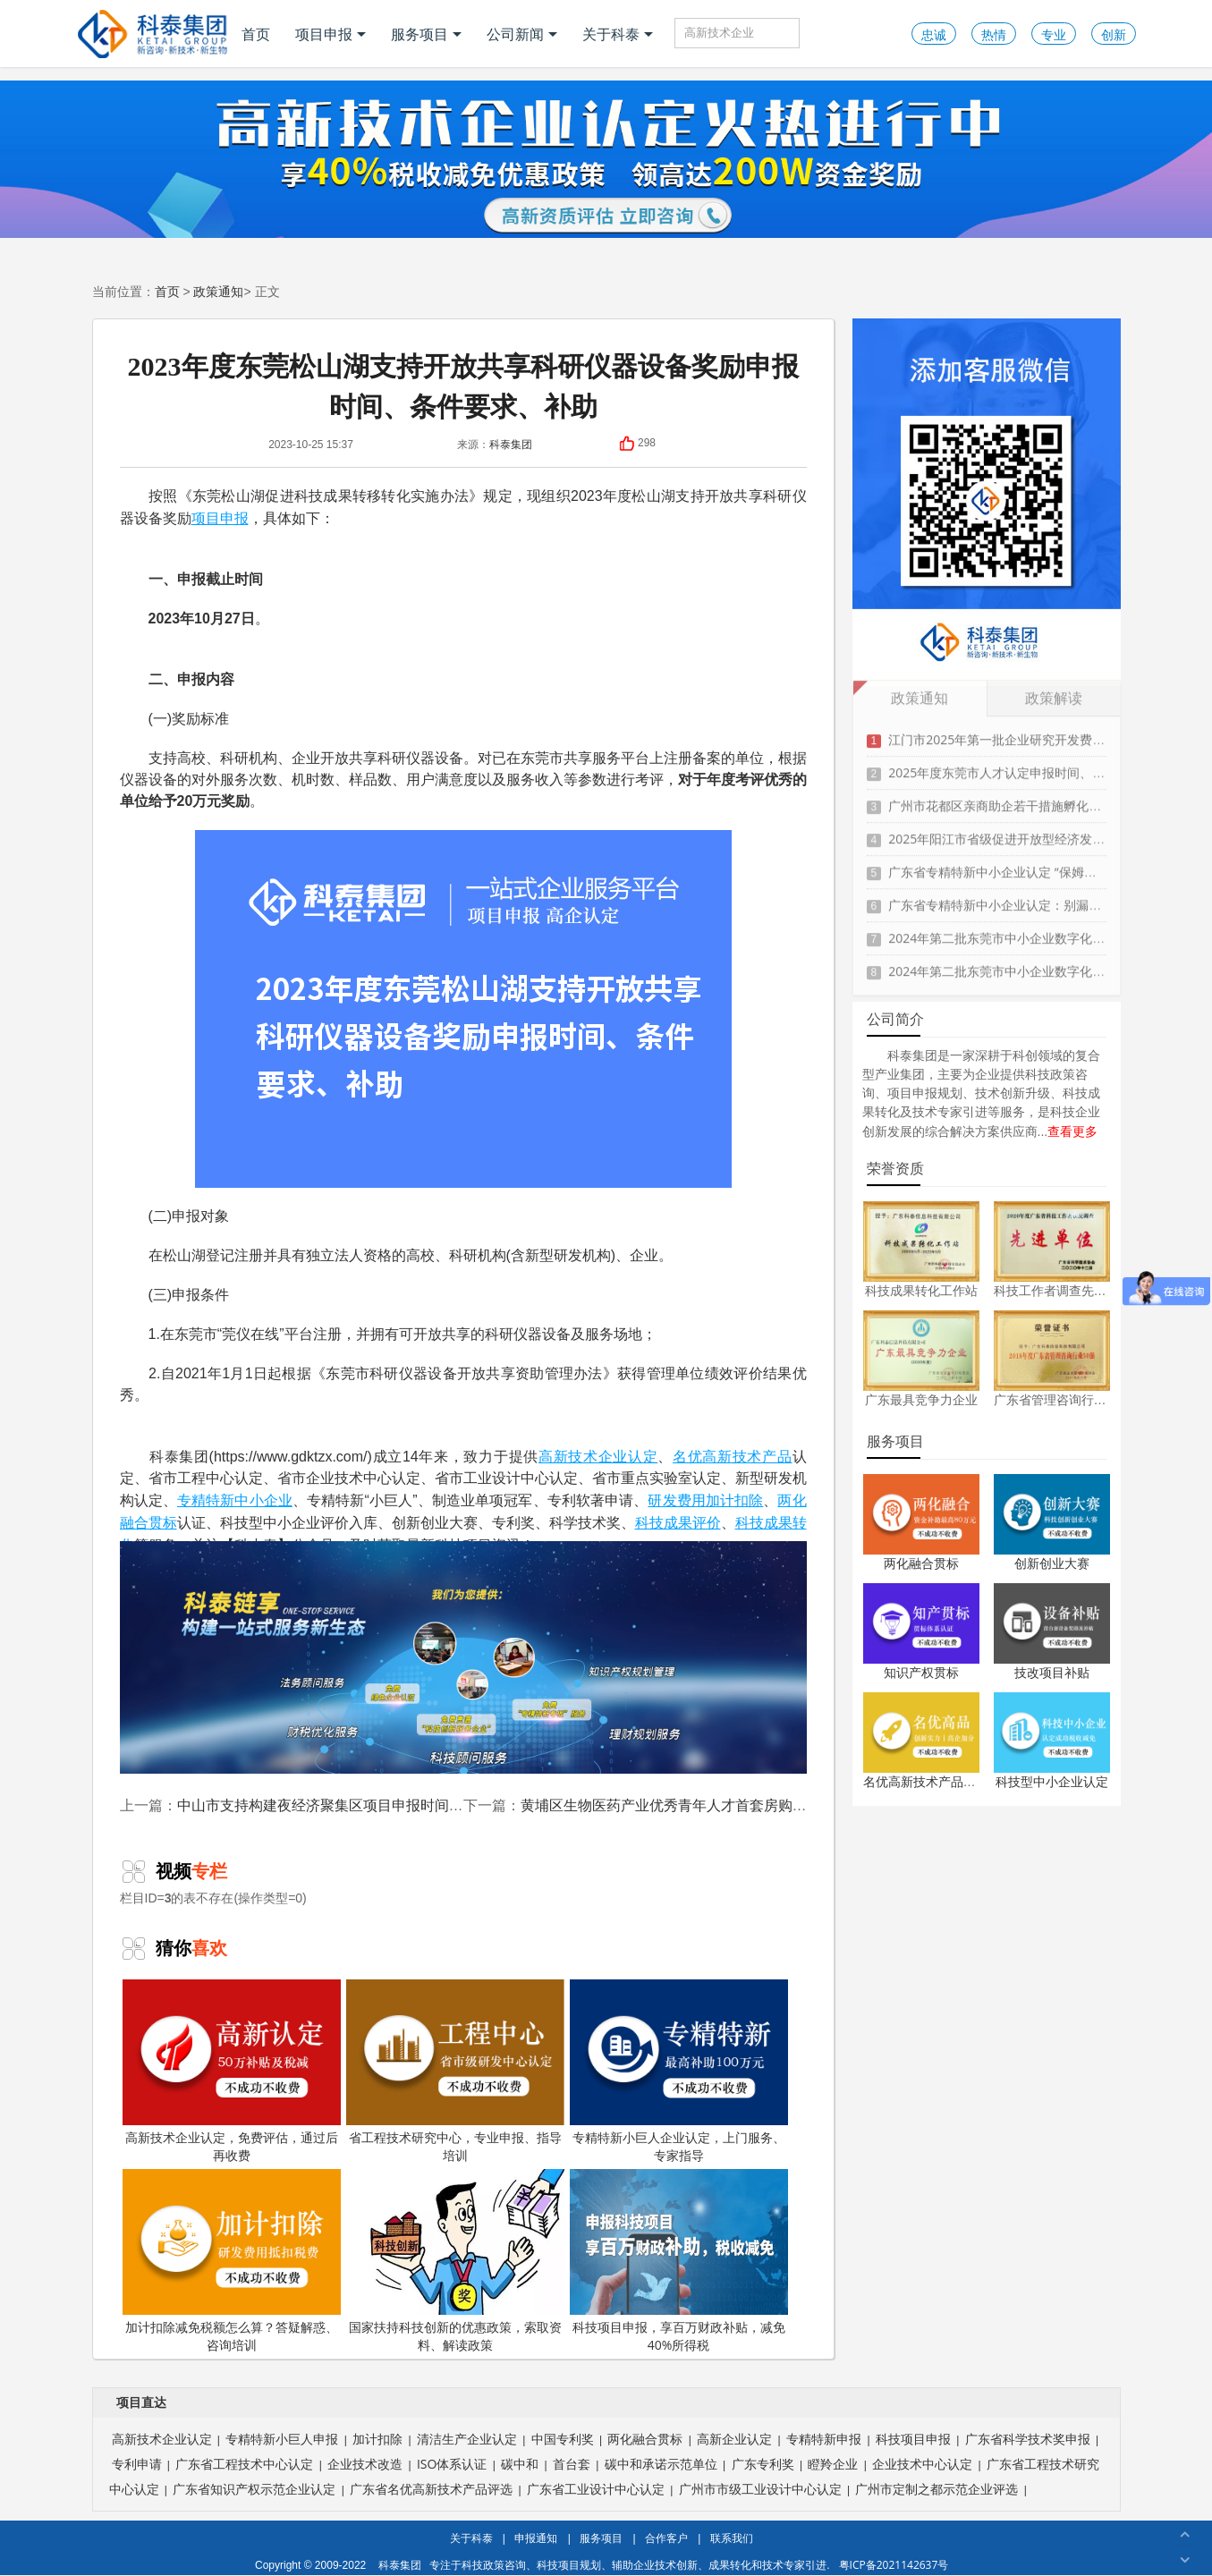 The height and width of the screenshot is (2576, 1212). I want to click on 企业技术改造, so click(365, 2463).